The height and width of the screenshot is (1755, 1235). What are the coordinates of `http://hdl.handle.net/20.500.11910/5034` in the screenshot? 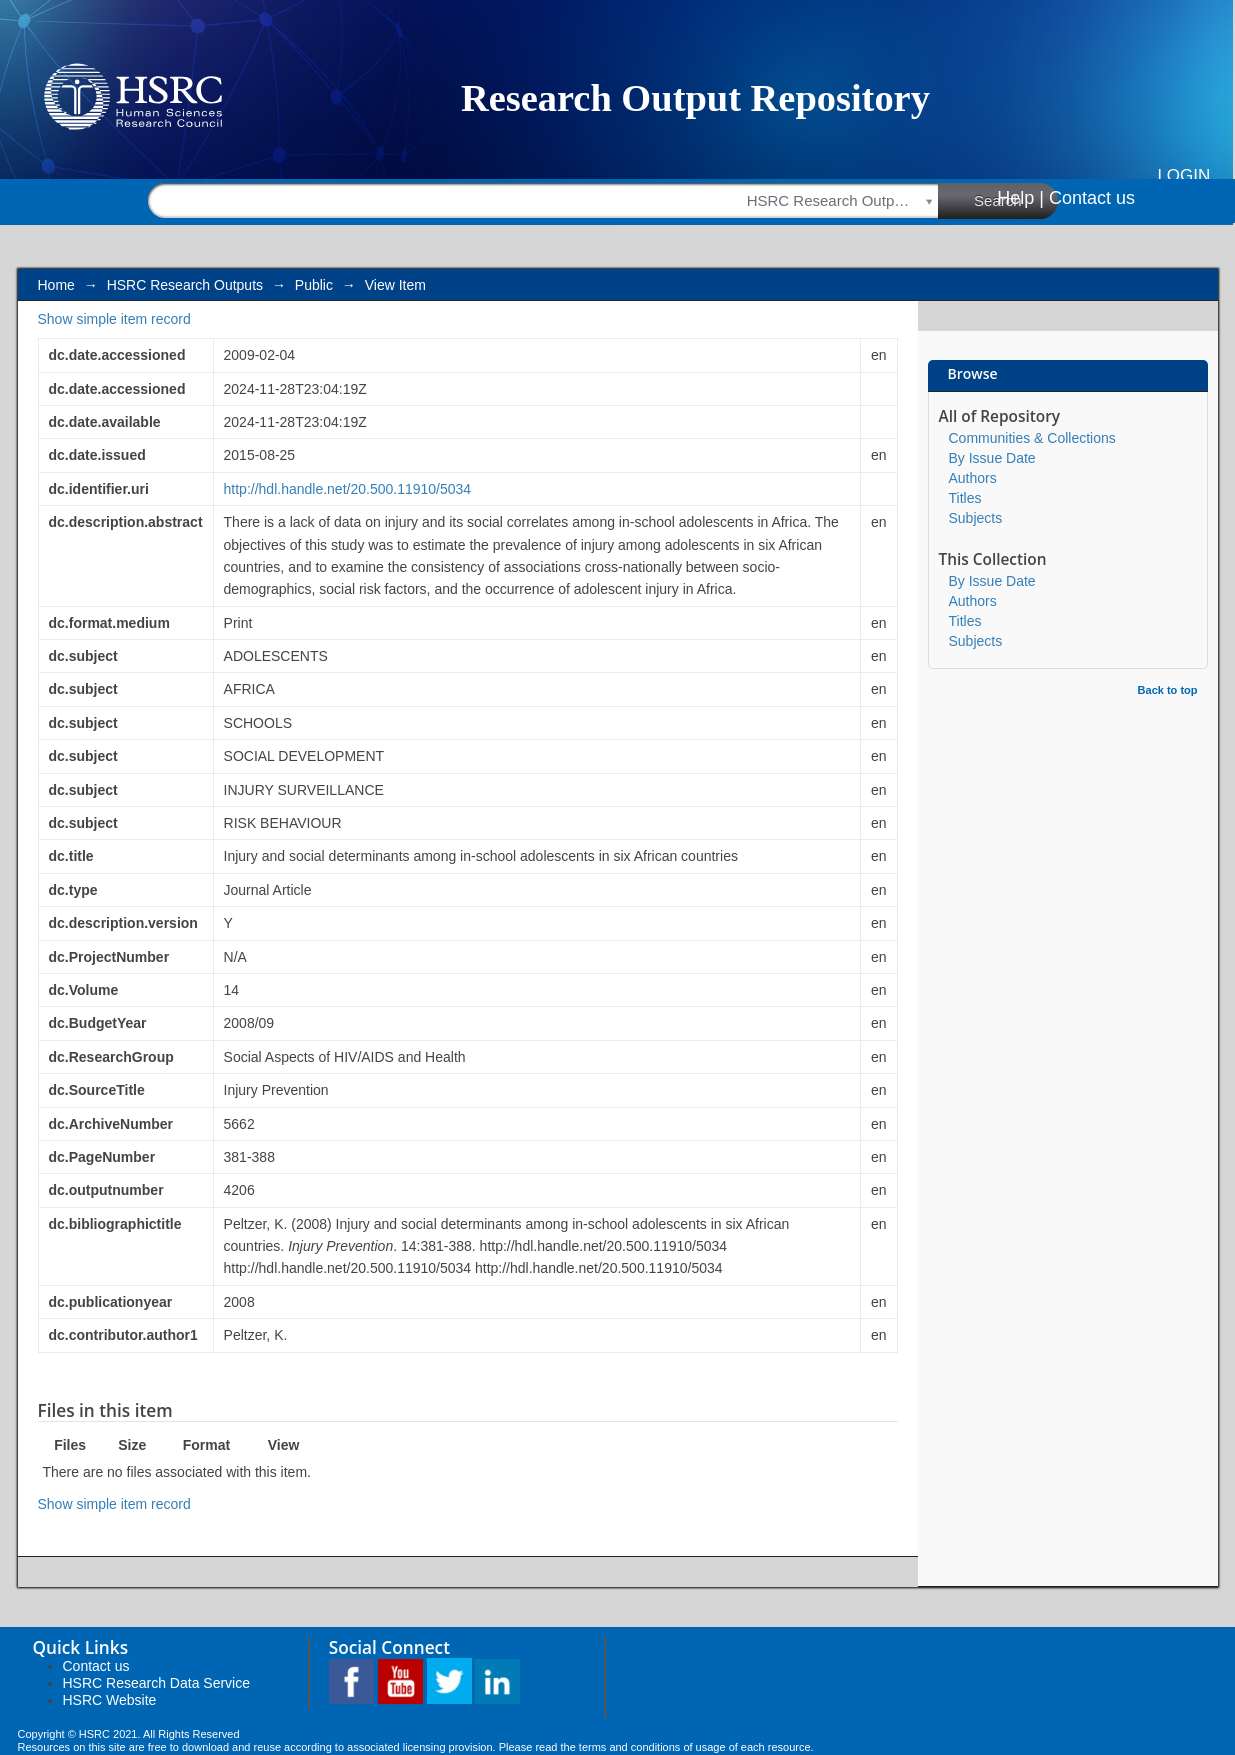 It's located at (348, 489).